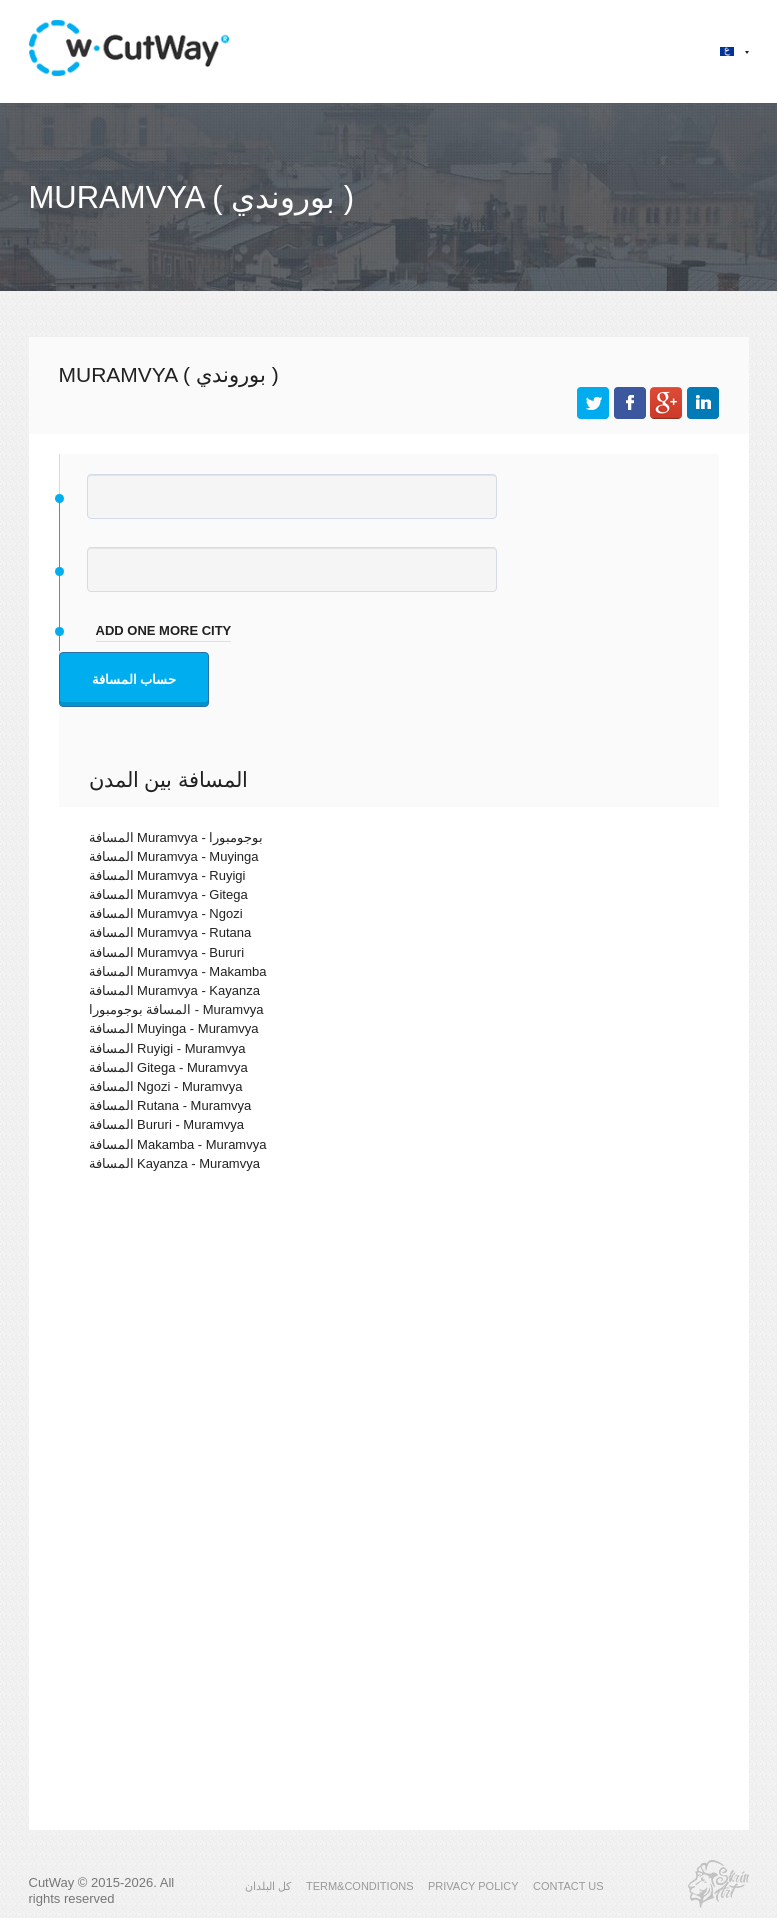  Describe the element at coordinates (176, 1009) in the screenshot. I see `المسافة بوجومبورا - Muramvya` at that location.